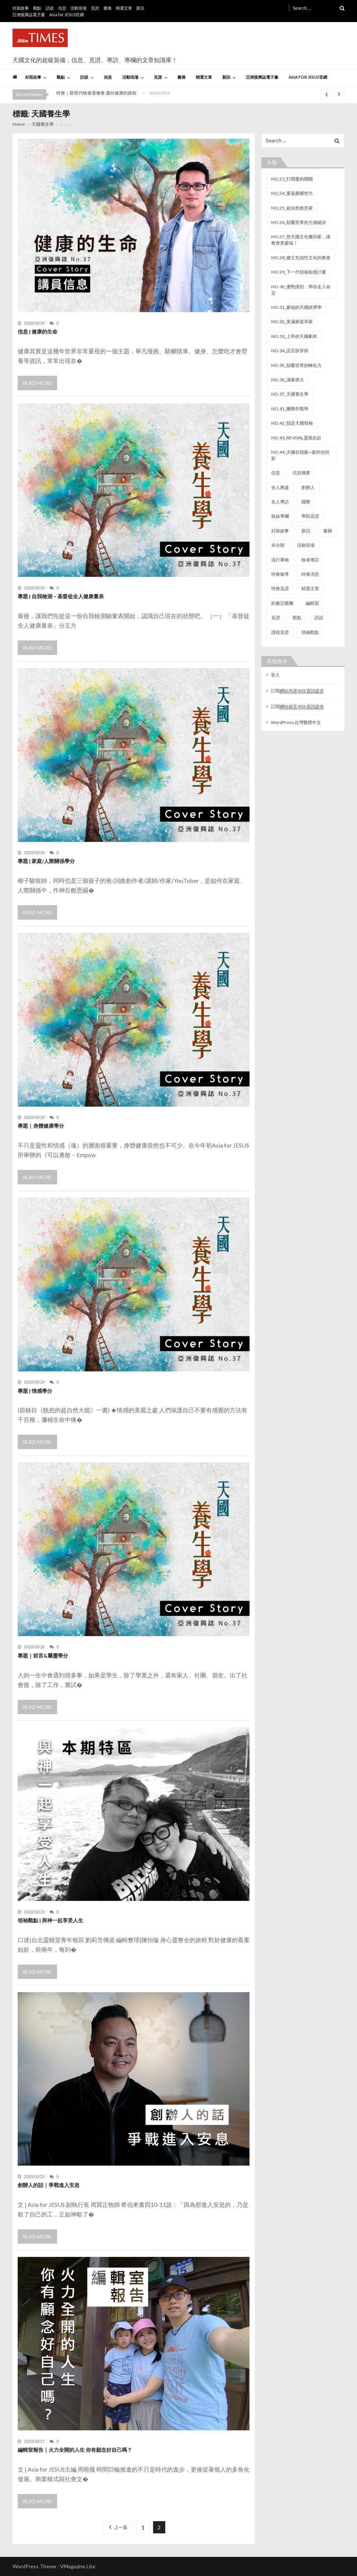  What do you see at coordinates (296, 722) in the screenshot?
I see `WordPress 台灣繁體中文` at bounding box center [296, 722].